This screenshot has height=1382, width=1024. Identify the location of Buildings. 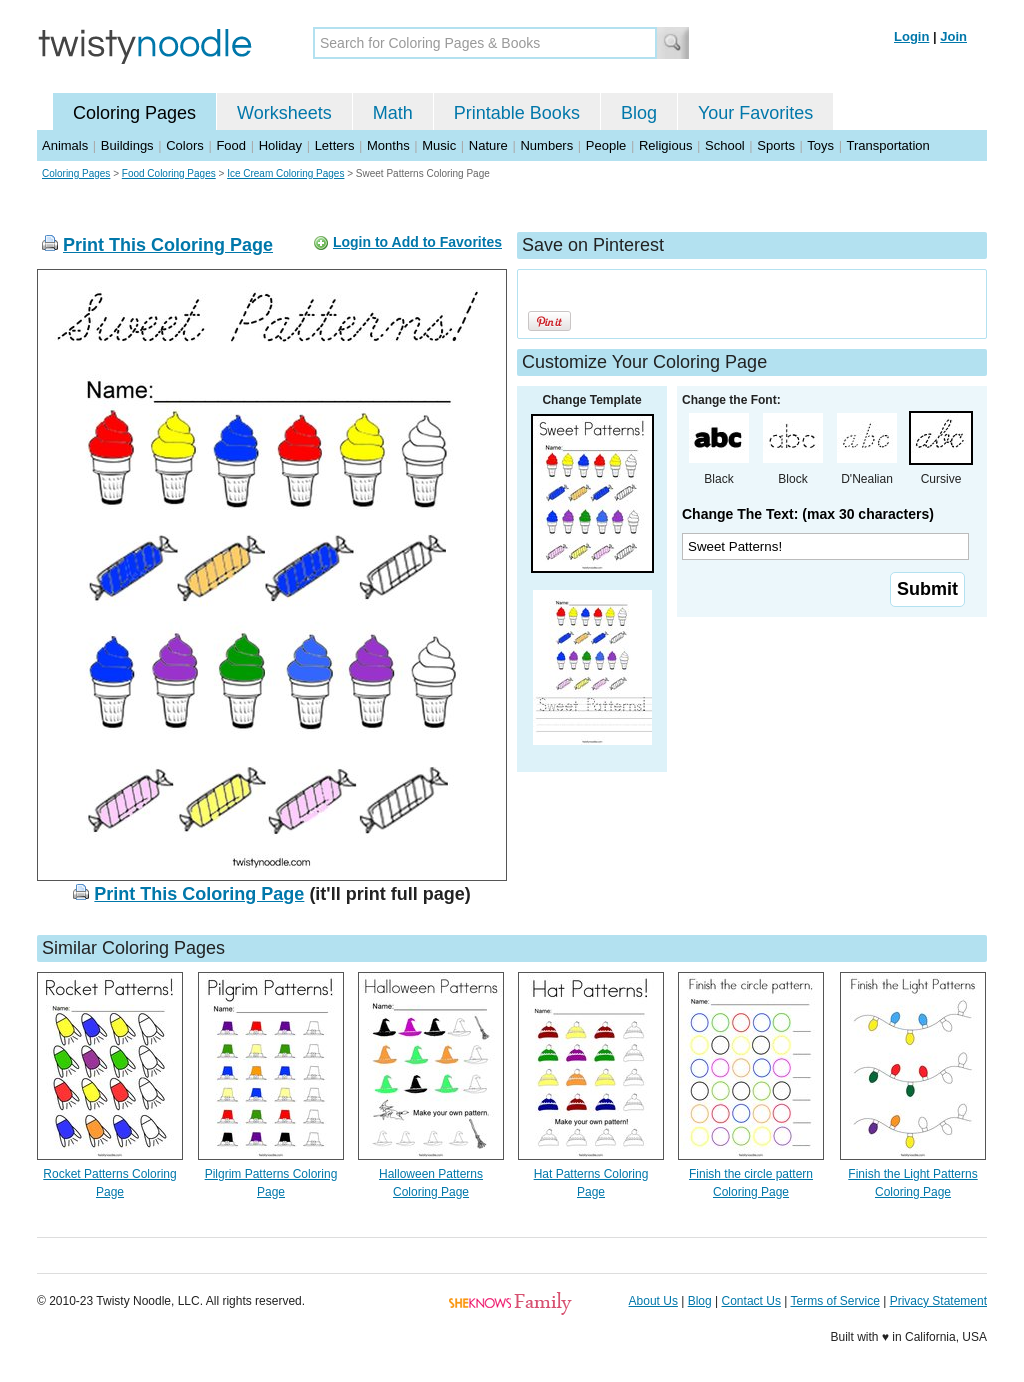
(127, 145).